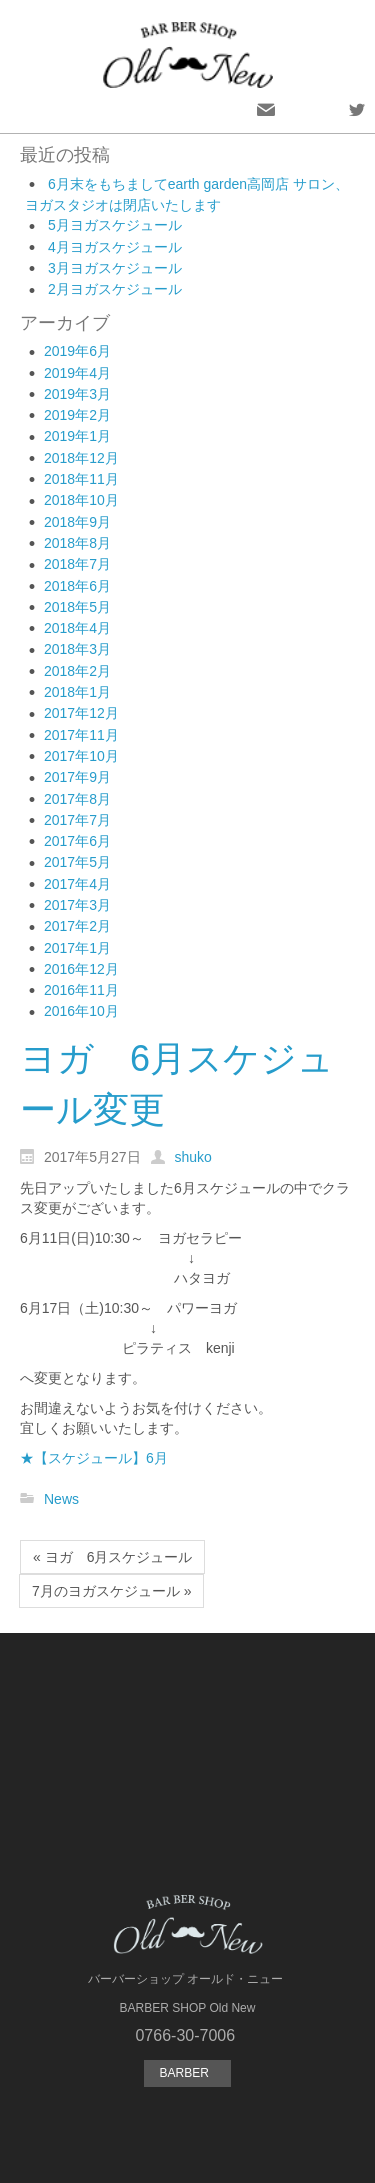  I want to click on 2018年3月, so click(77, 649).